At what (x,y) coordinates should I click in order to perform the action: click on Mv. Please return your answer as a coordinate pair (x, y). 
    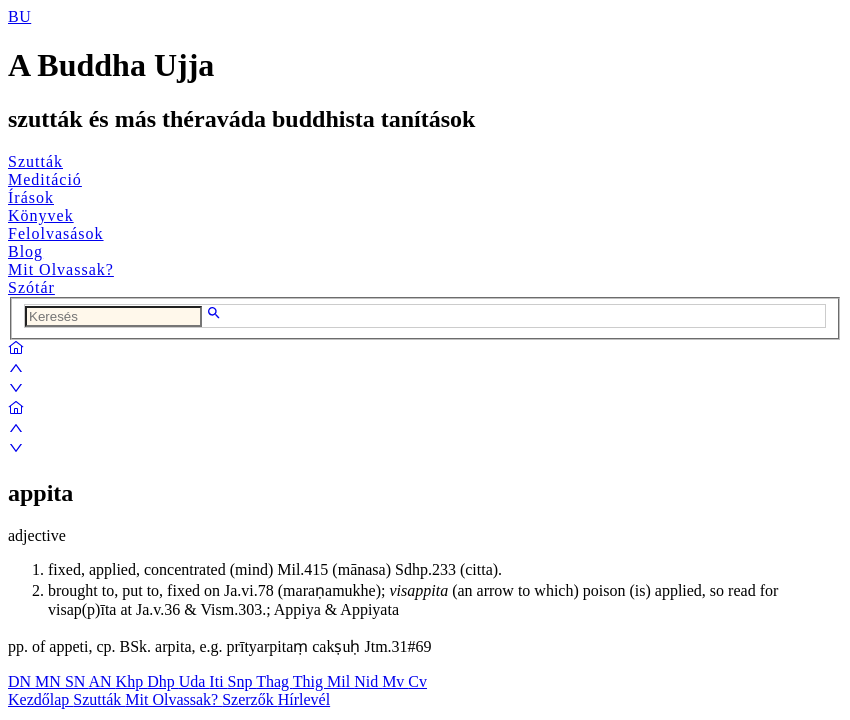
    Looking at the image, I should click on (395, 681).